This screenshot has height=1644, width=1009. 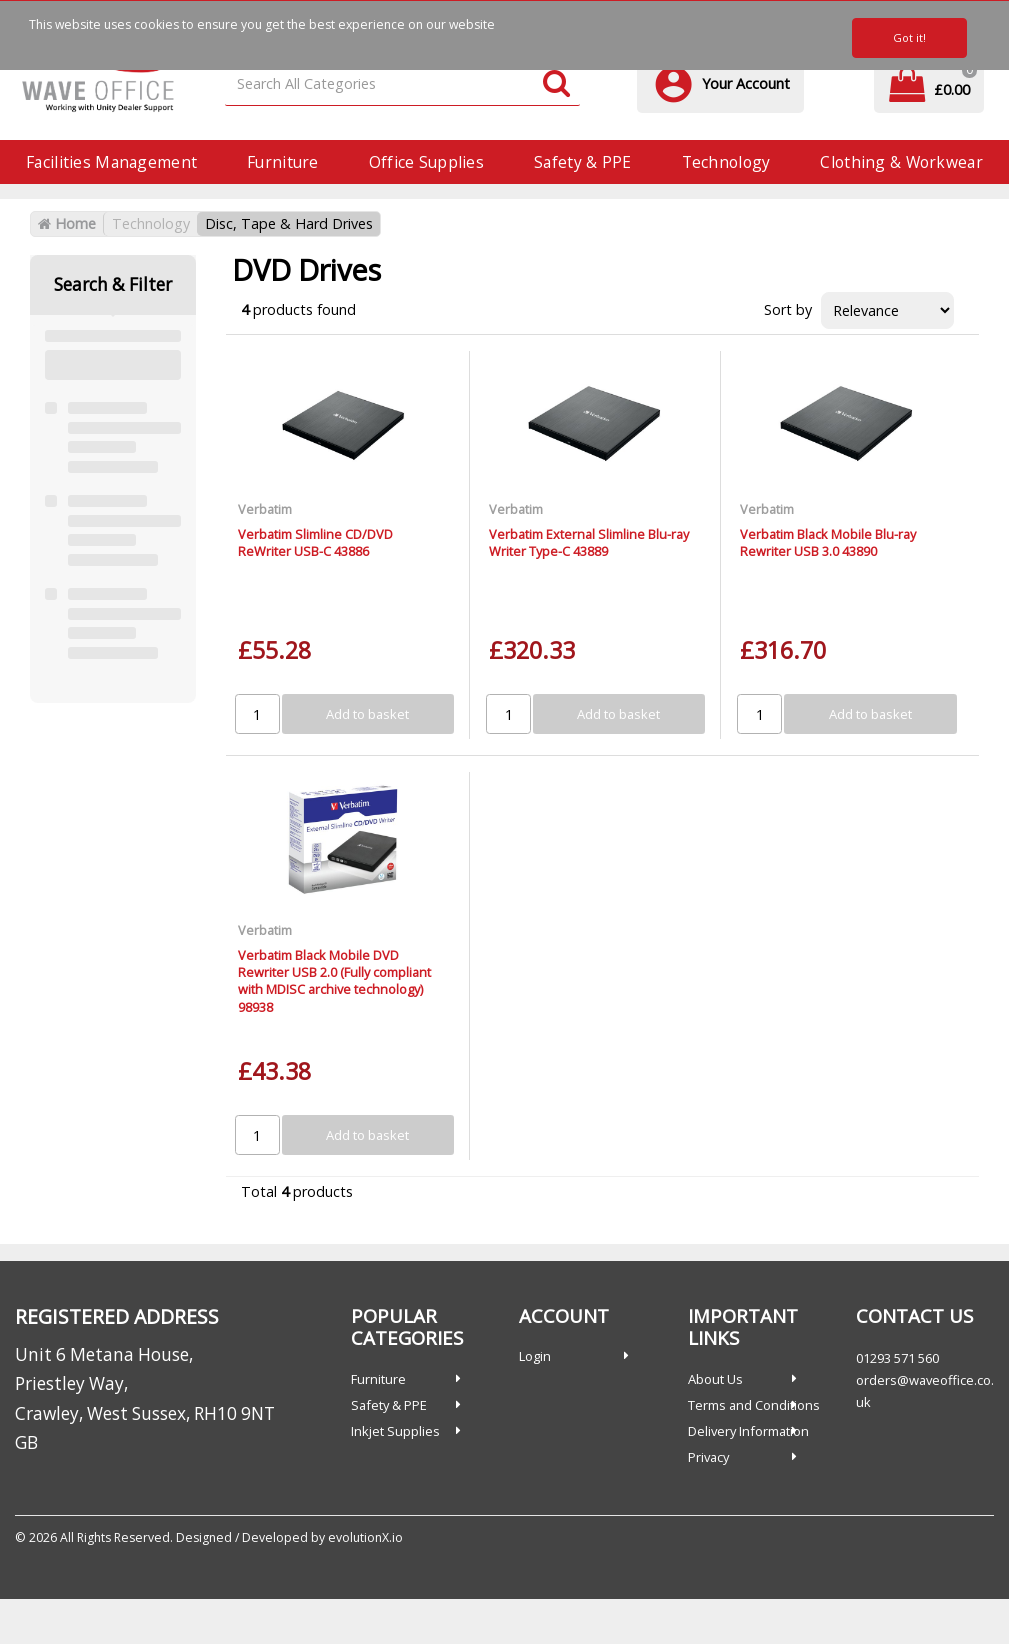 I want to click on Office Supplies, so click(x=426, y=162).